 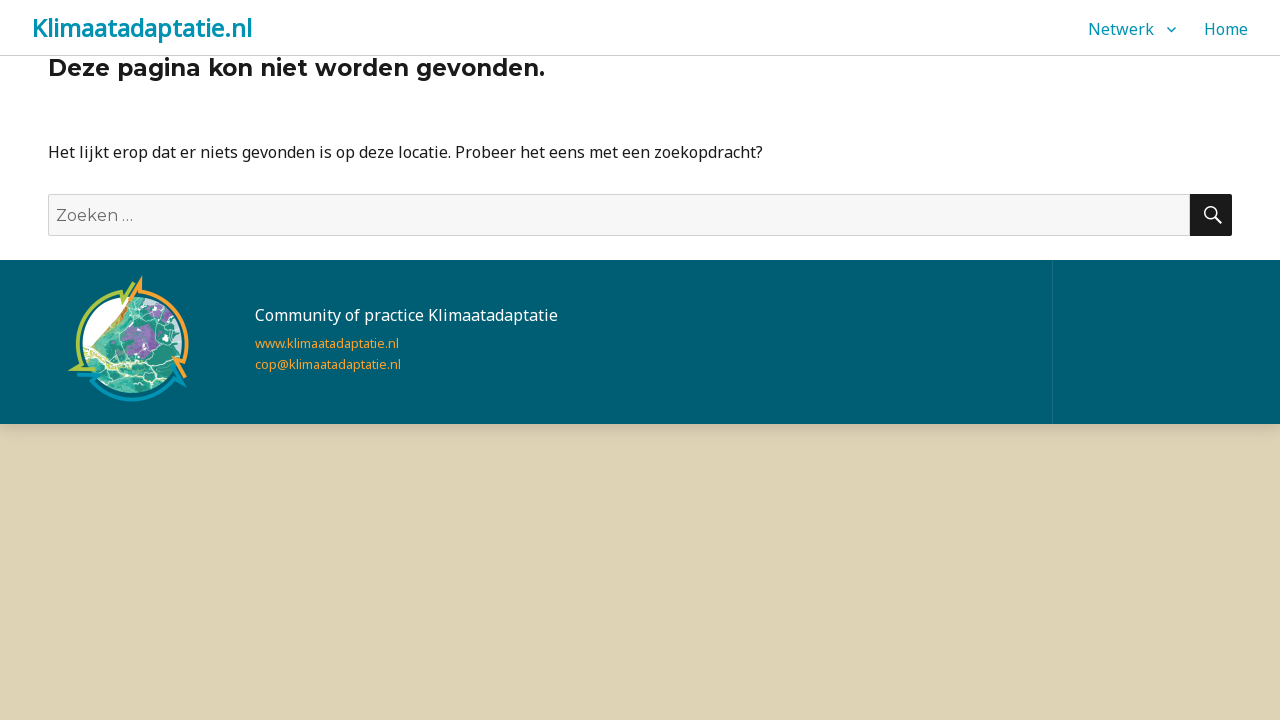 I want to click on Klimaatadaptatie.nl, so click(x=142, y=27).